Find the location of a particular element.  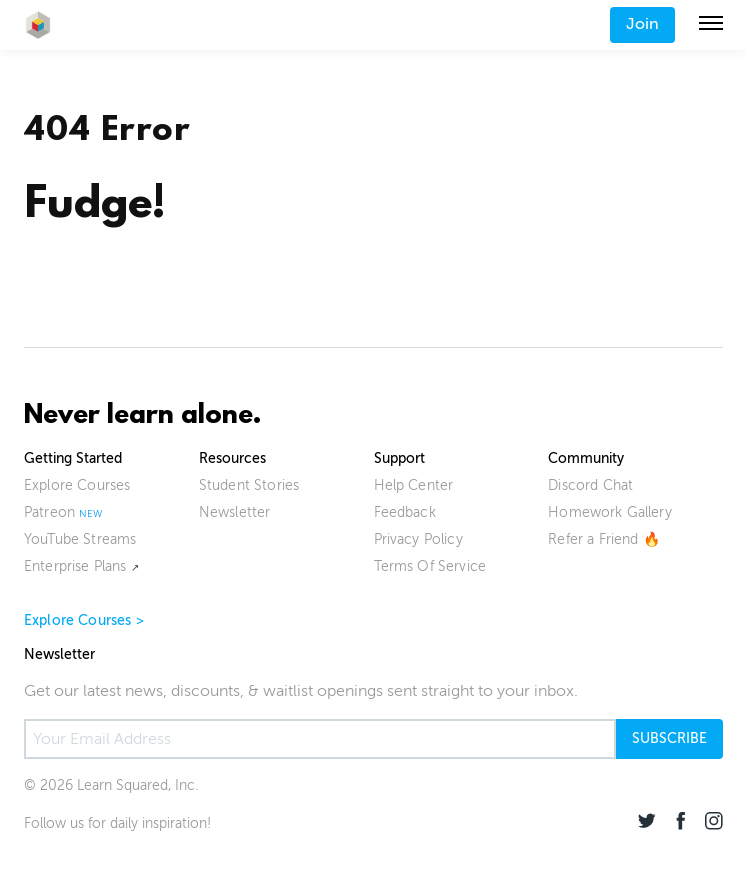

Explore Courses is located at coordinates (77, 485).